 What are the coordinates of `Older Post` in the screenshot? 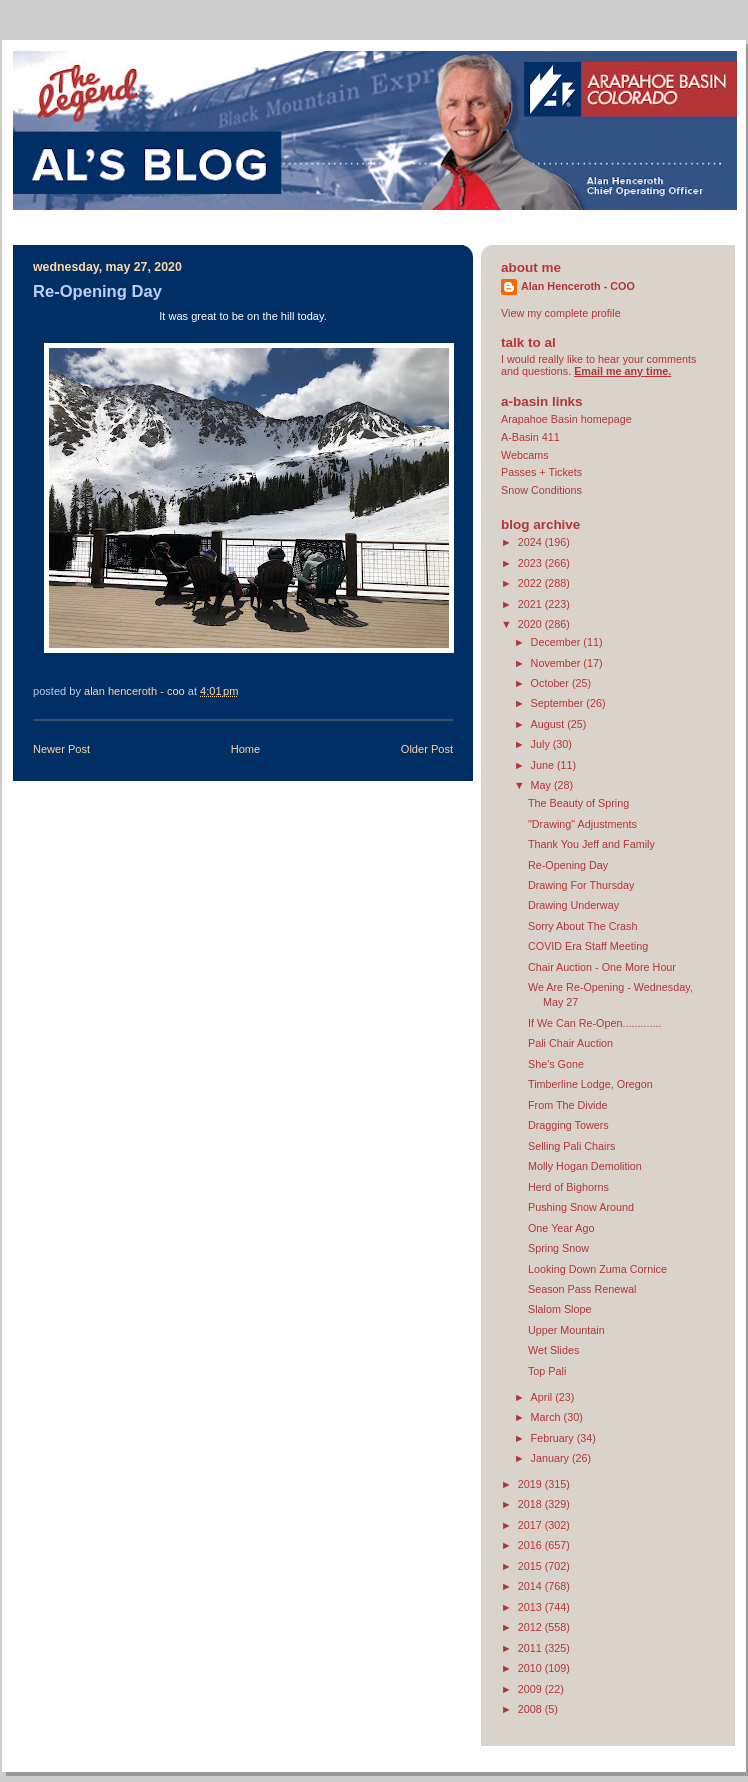 It's located at (427, 749).